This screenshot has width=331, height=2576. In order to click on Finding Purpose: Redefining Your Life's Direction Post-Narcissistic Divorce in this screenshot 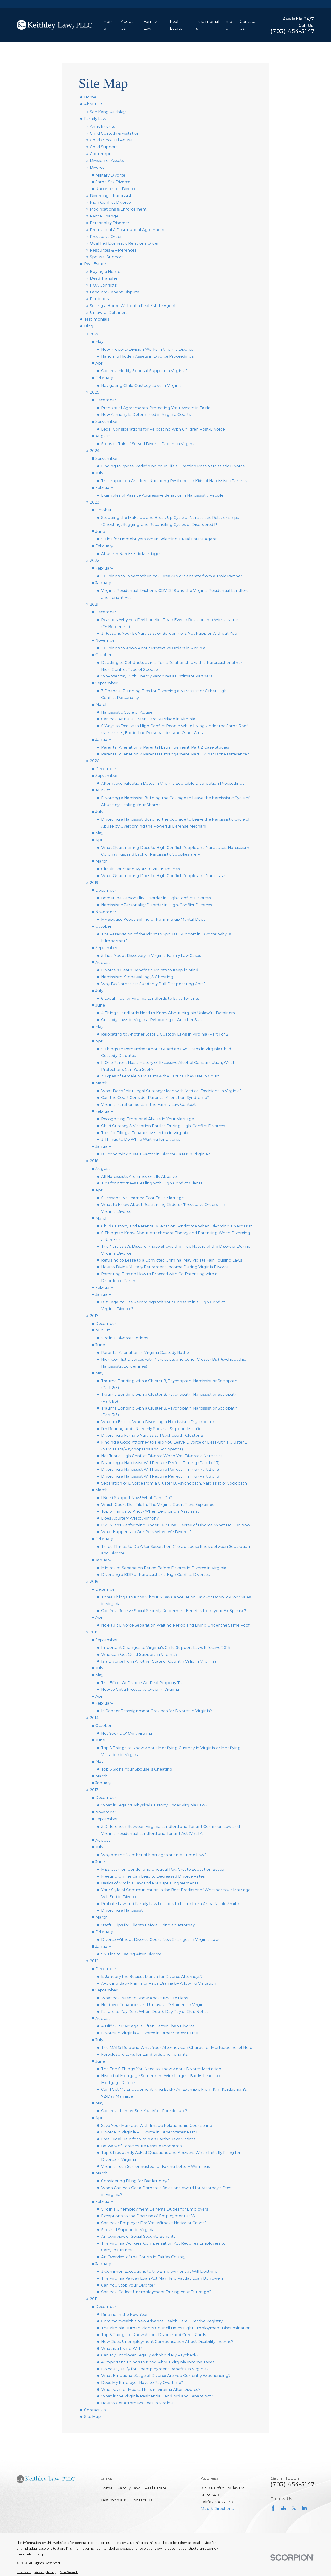, I will do `click(173, 466)`.